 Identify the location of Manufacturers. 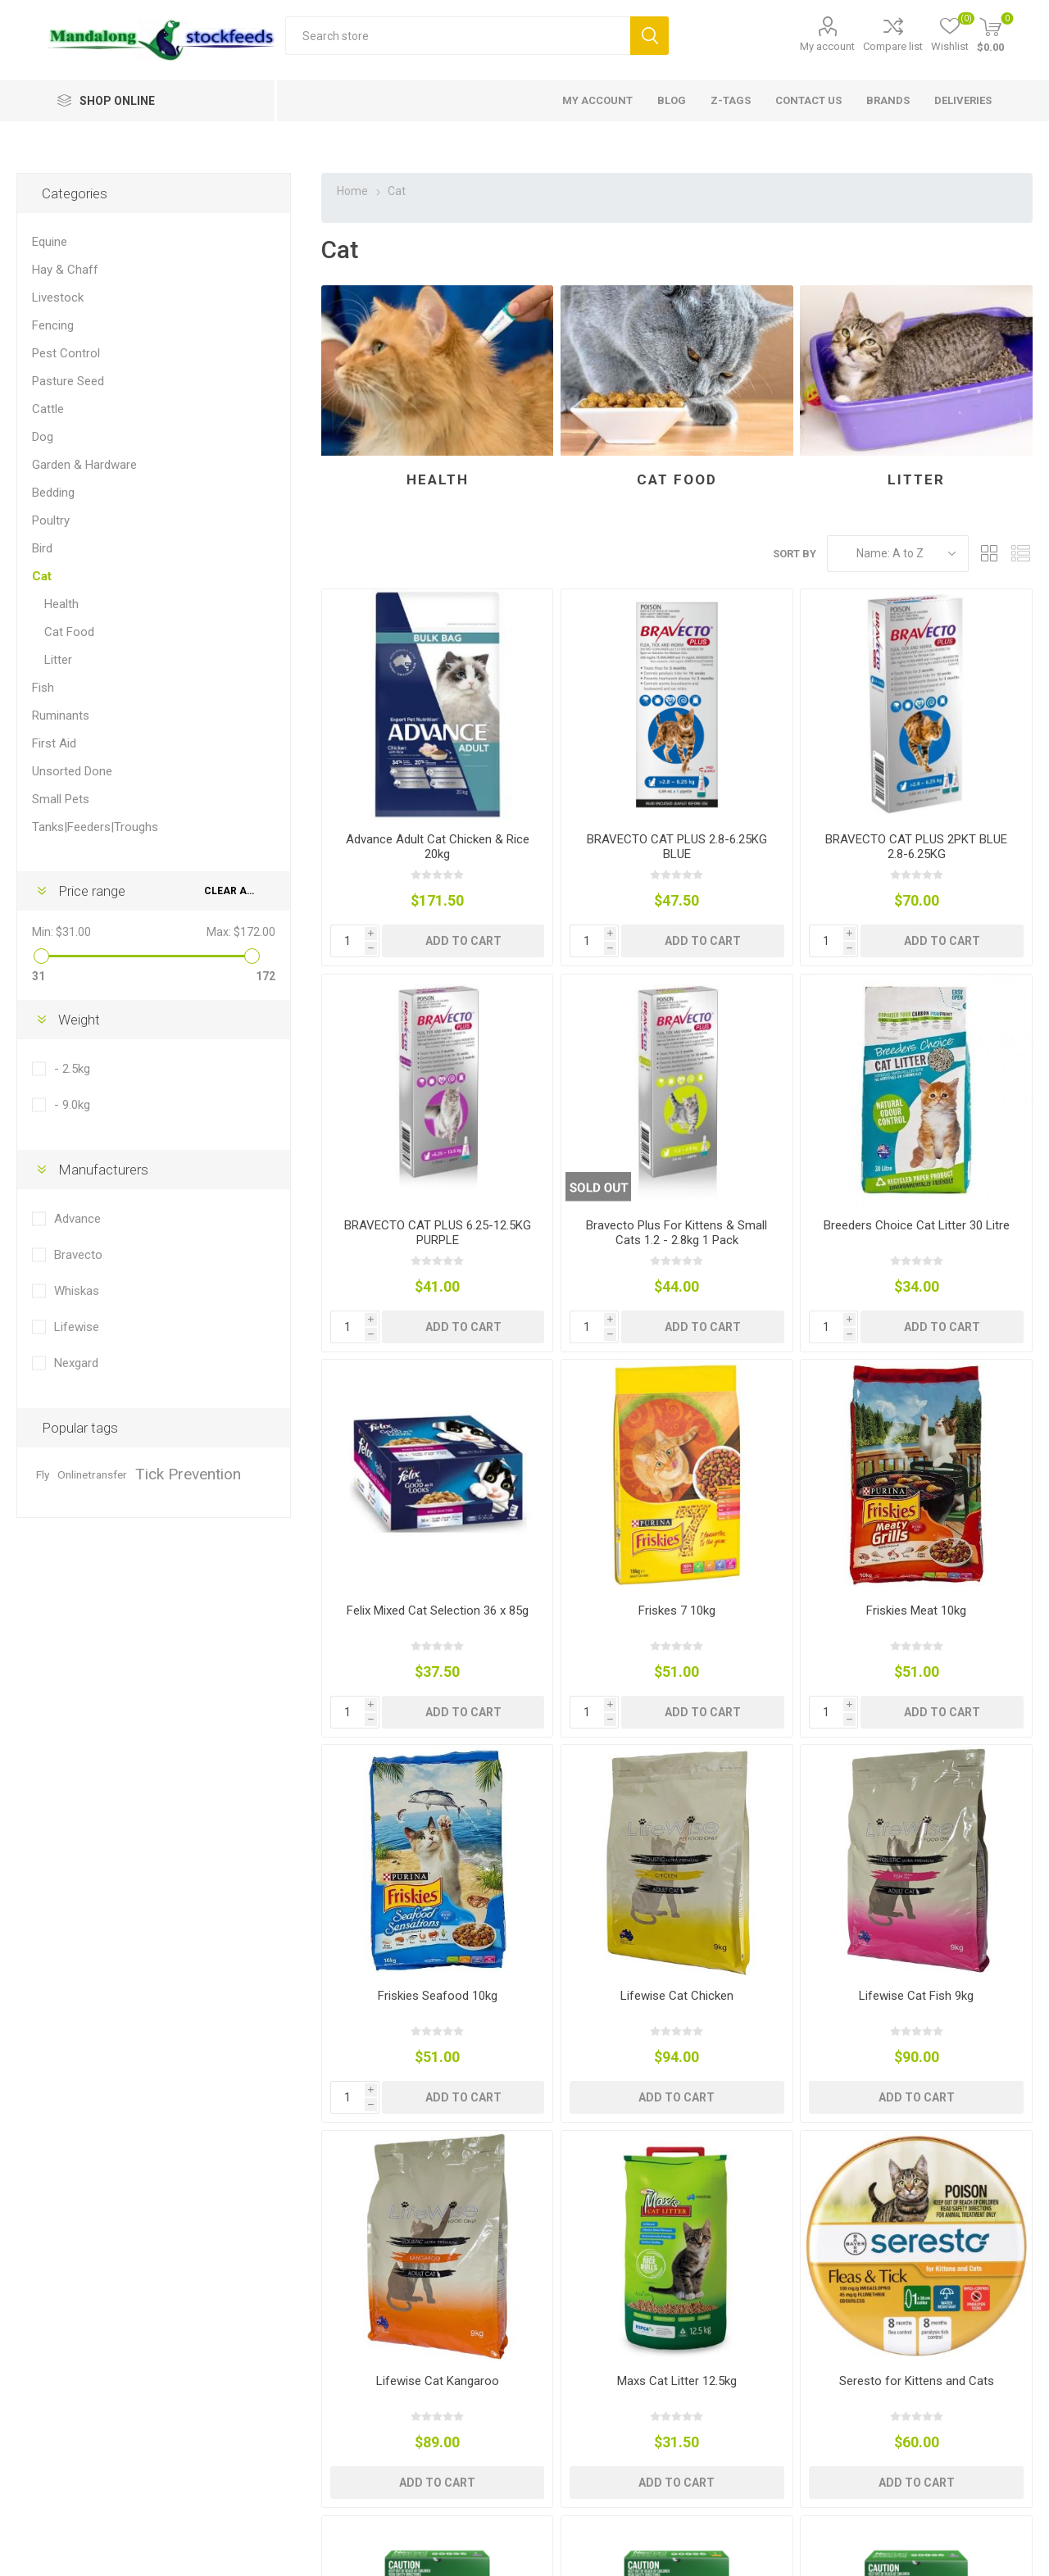
(103, 1169).